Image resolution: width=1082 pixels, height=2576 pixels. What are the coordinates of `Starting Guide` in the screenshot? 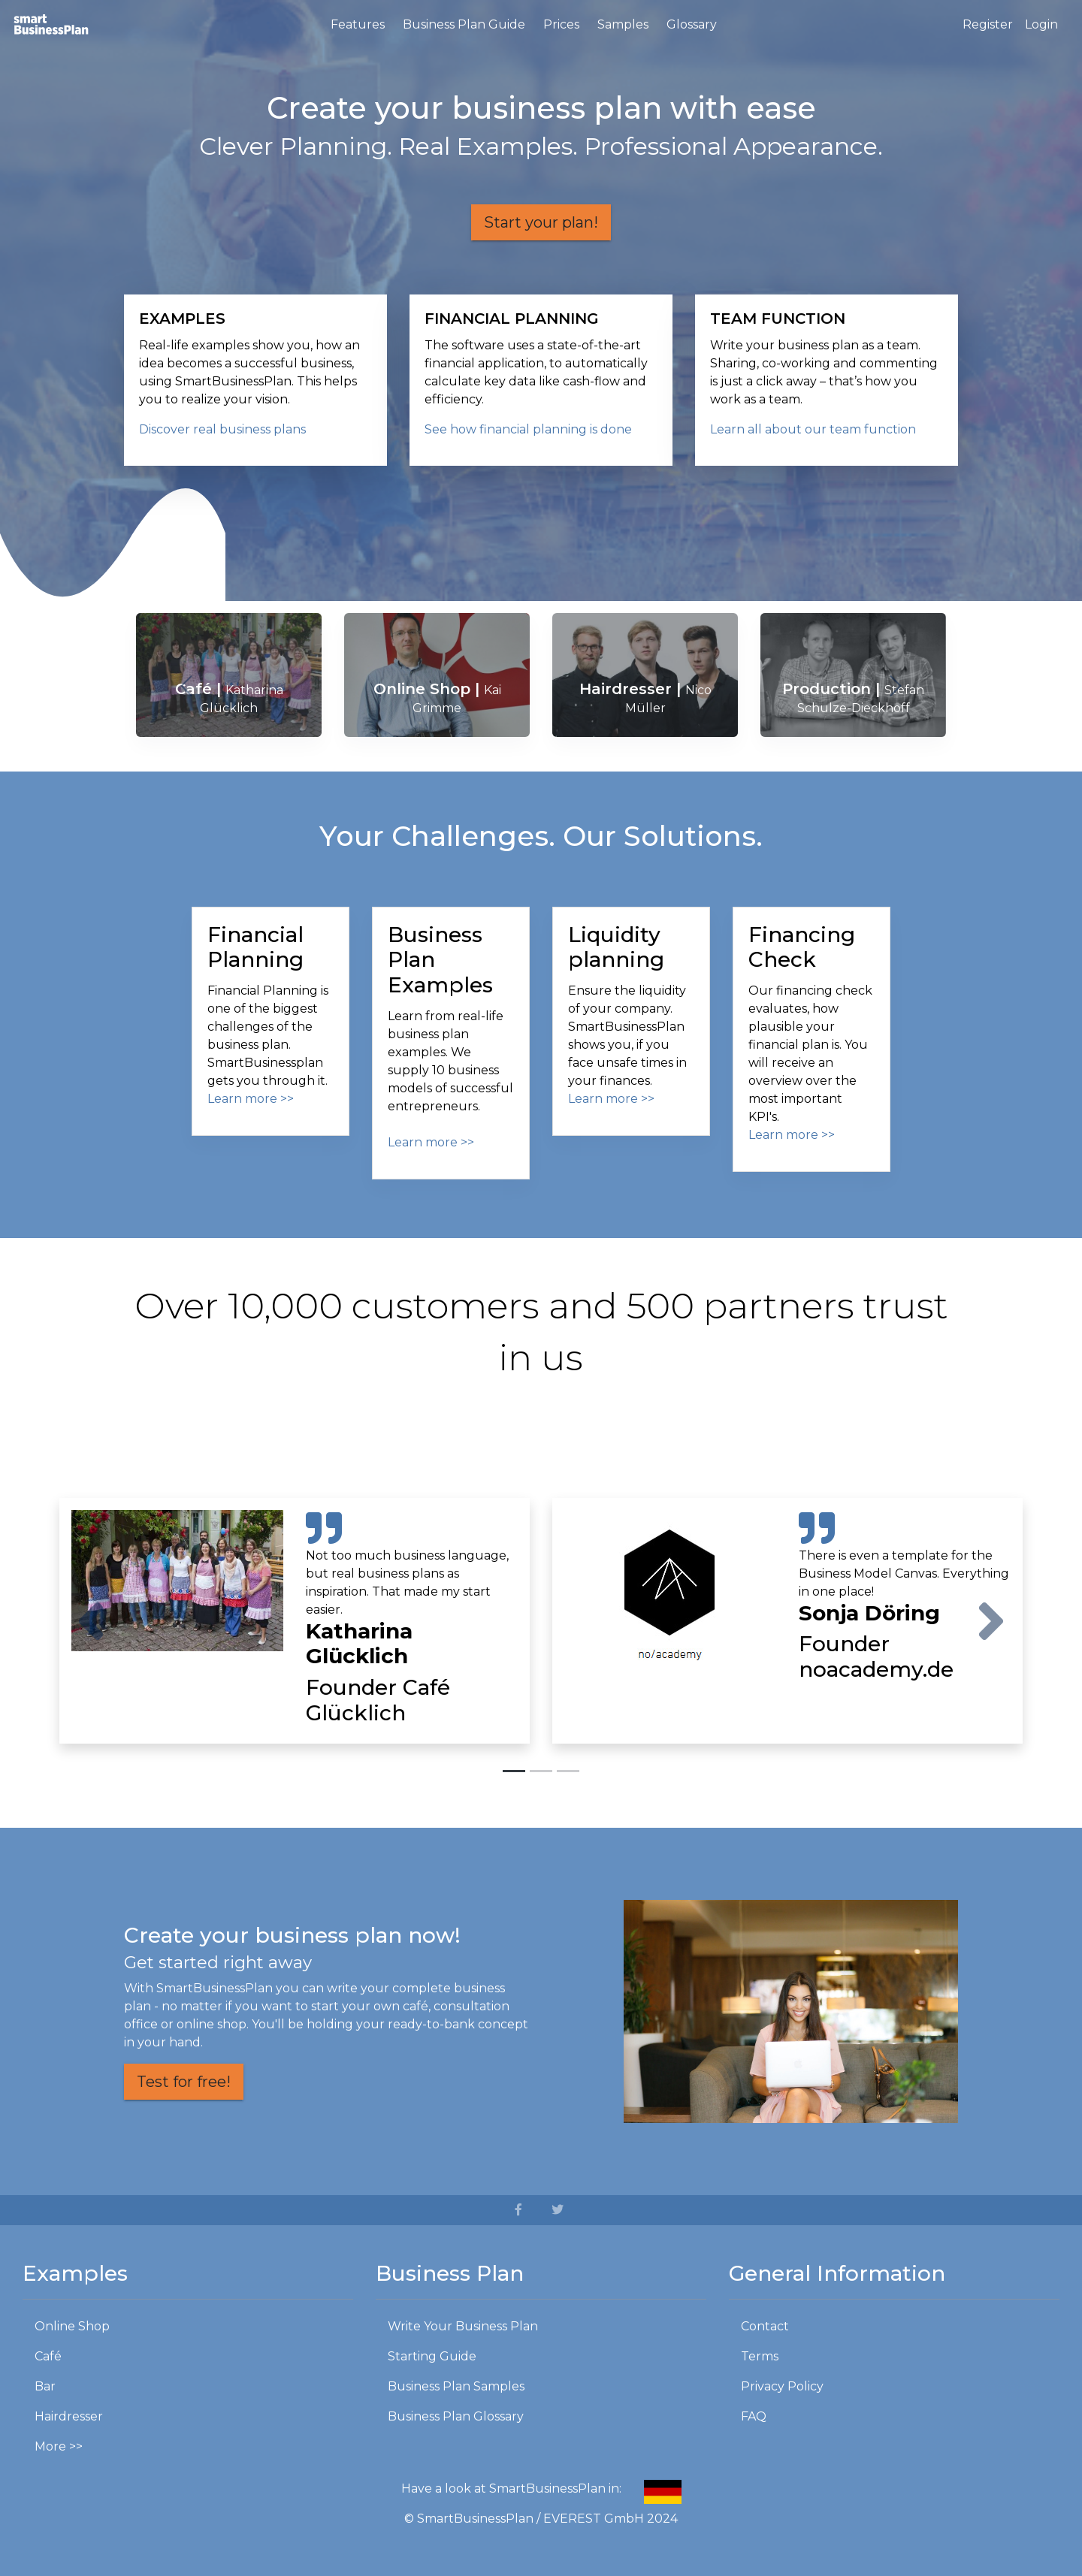 It's located at (432, 2356).